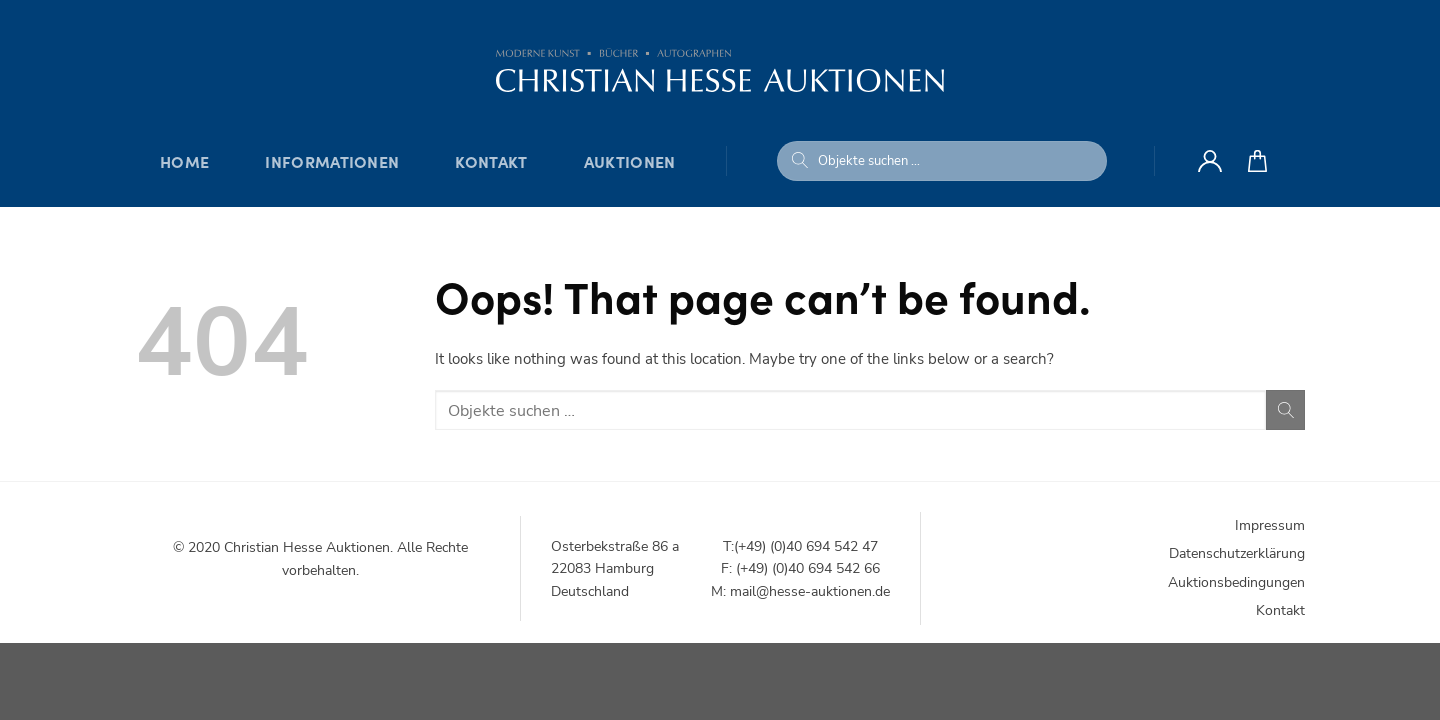 The width and height of the screenshot is (1440, 720). What do you see at coordinates (1237, 553) in the screenshot?
I see `Datenschutzerklärung` at bounding box center [1237, 553].